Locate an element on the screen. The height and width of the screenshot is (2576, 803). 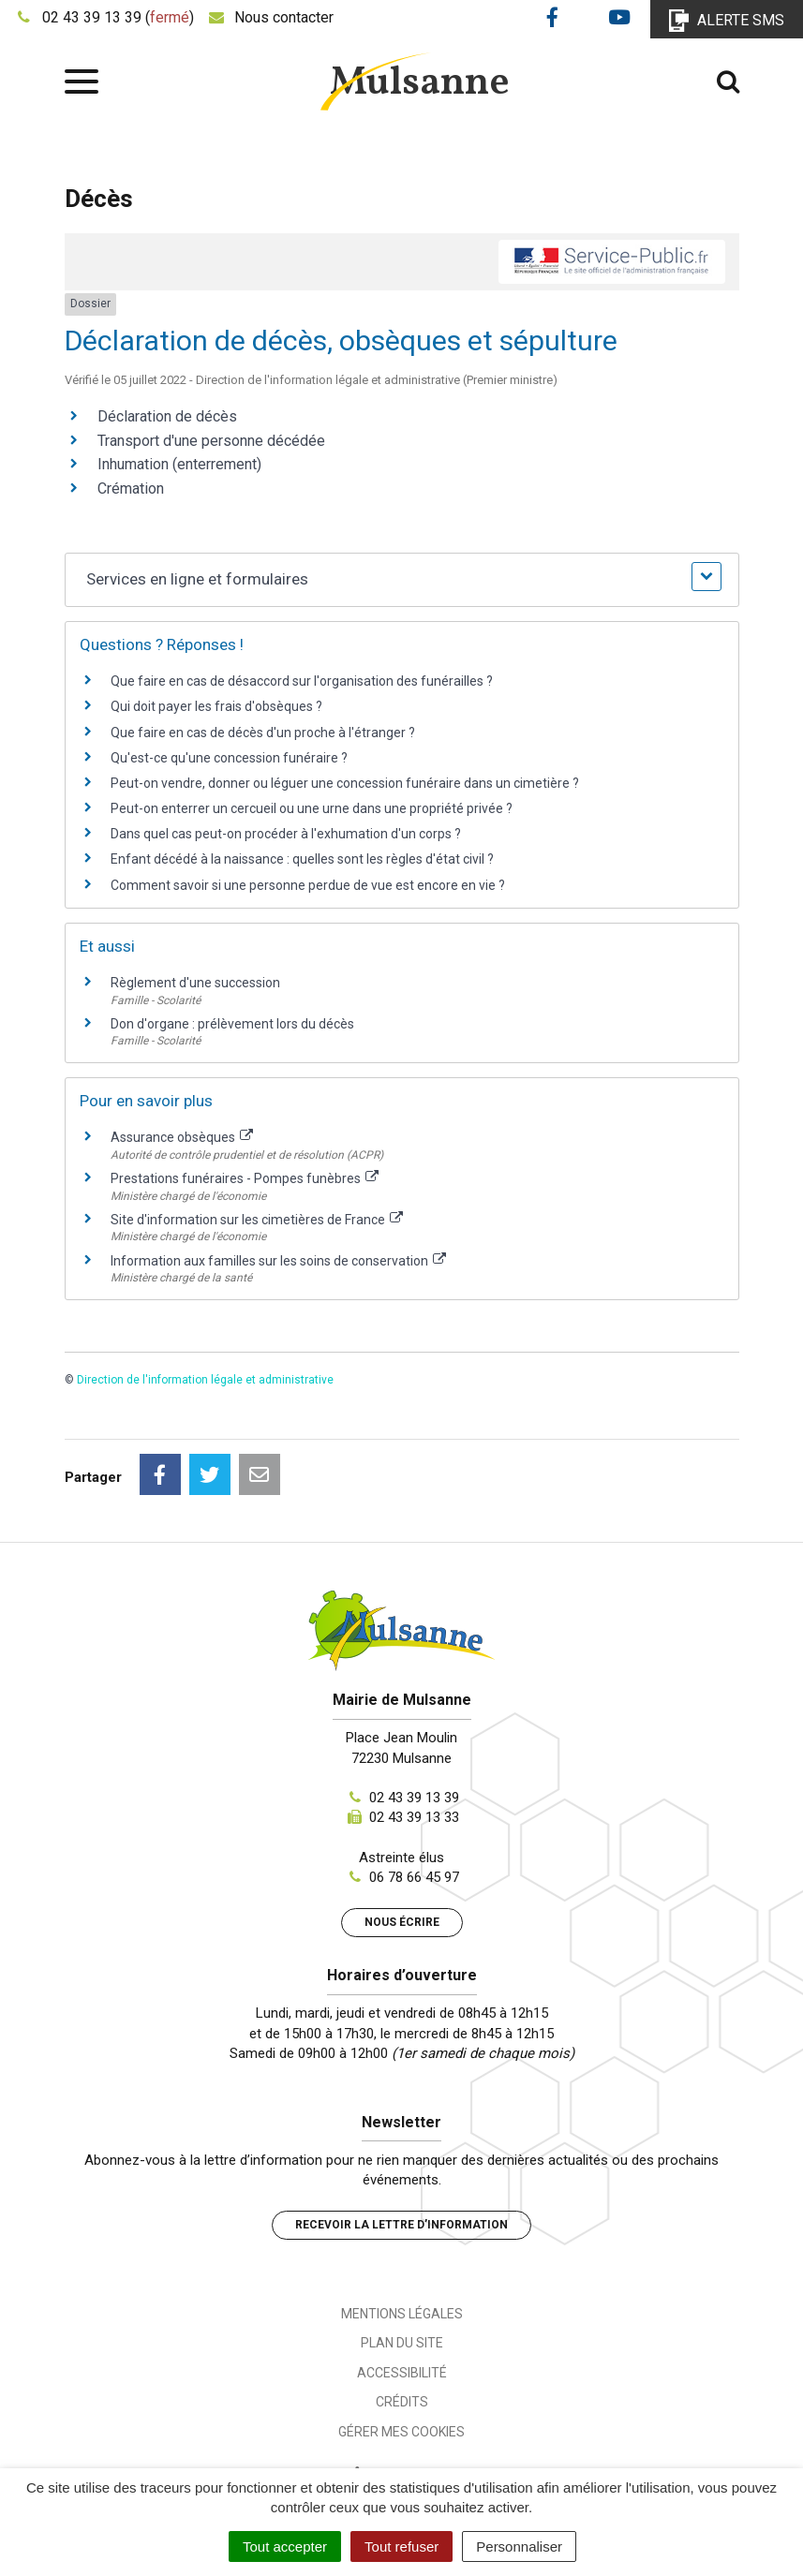
Information aux familles sur les soins de conservation is located at coordinates (279, 1260).